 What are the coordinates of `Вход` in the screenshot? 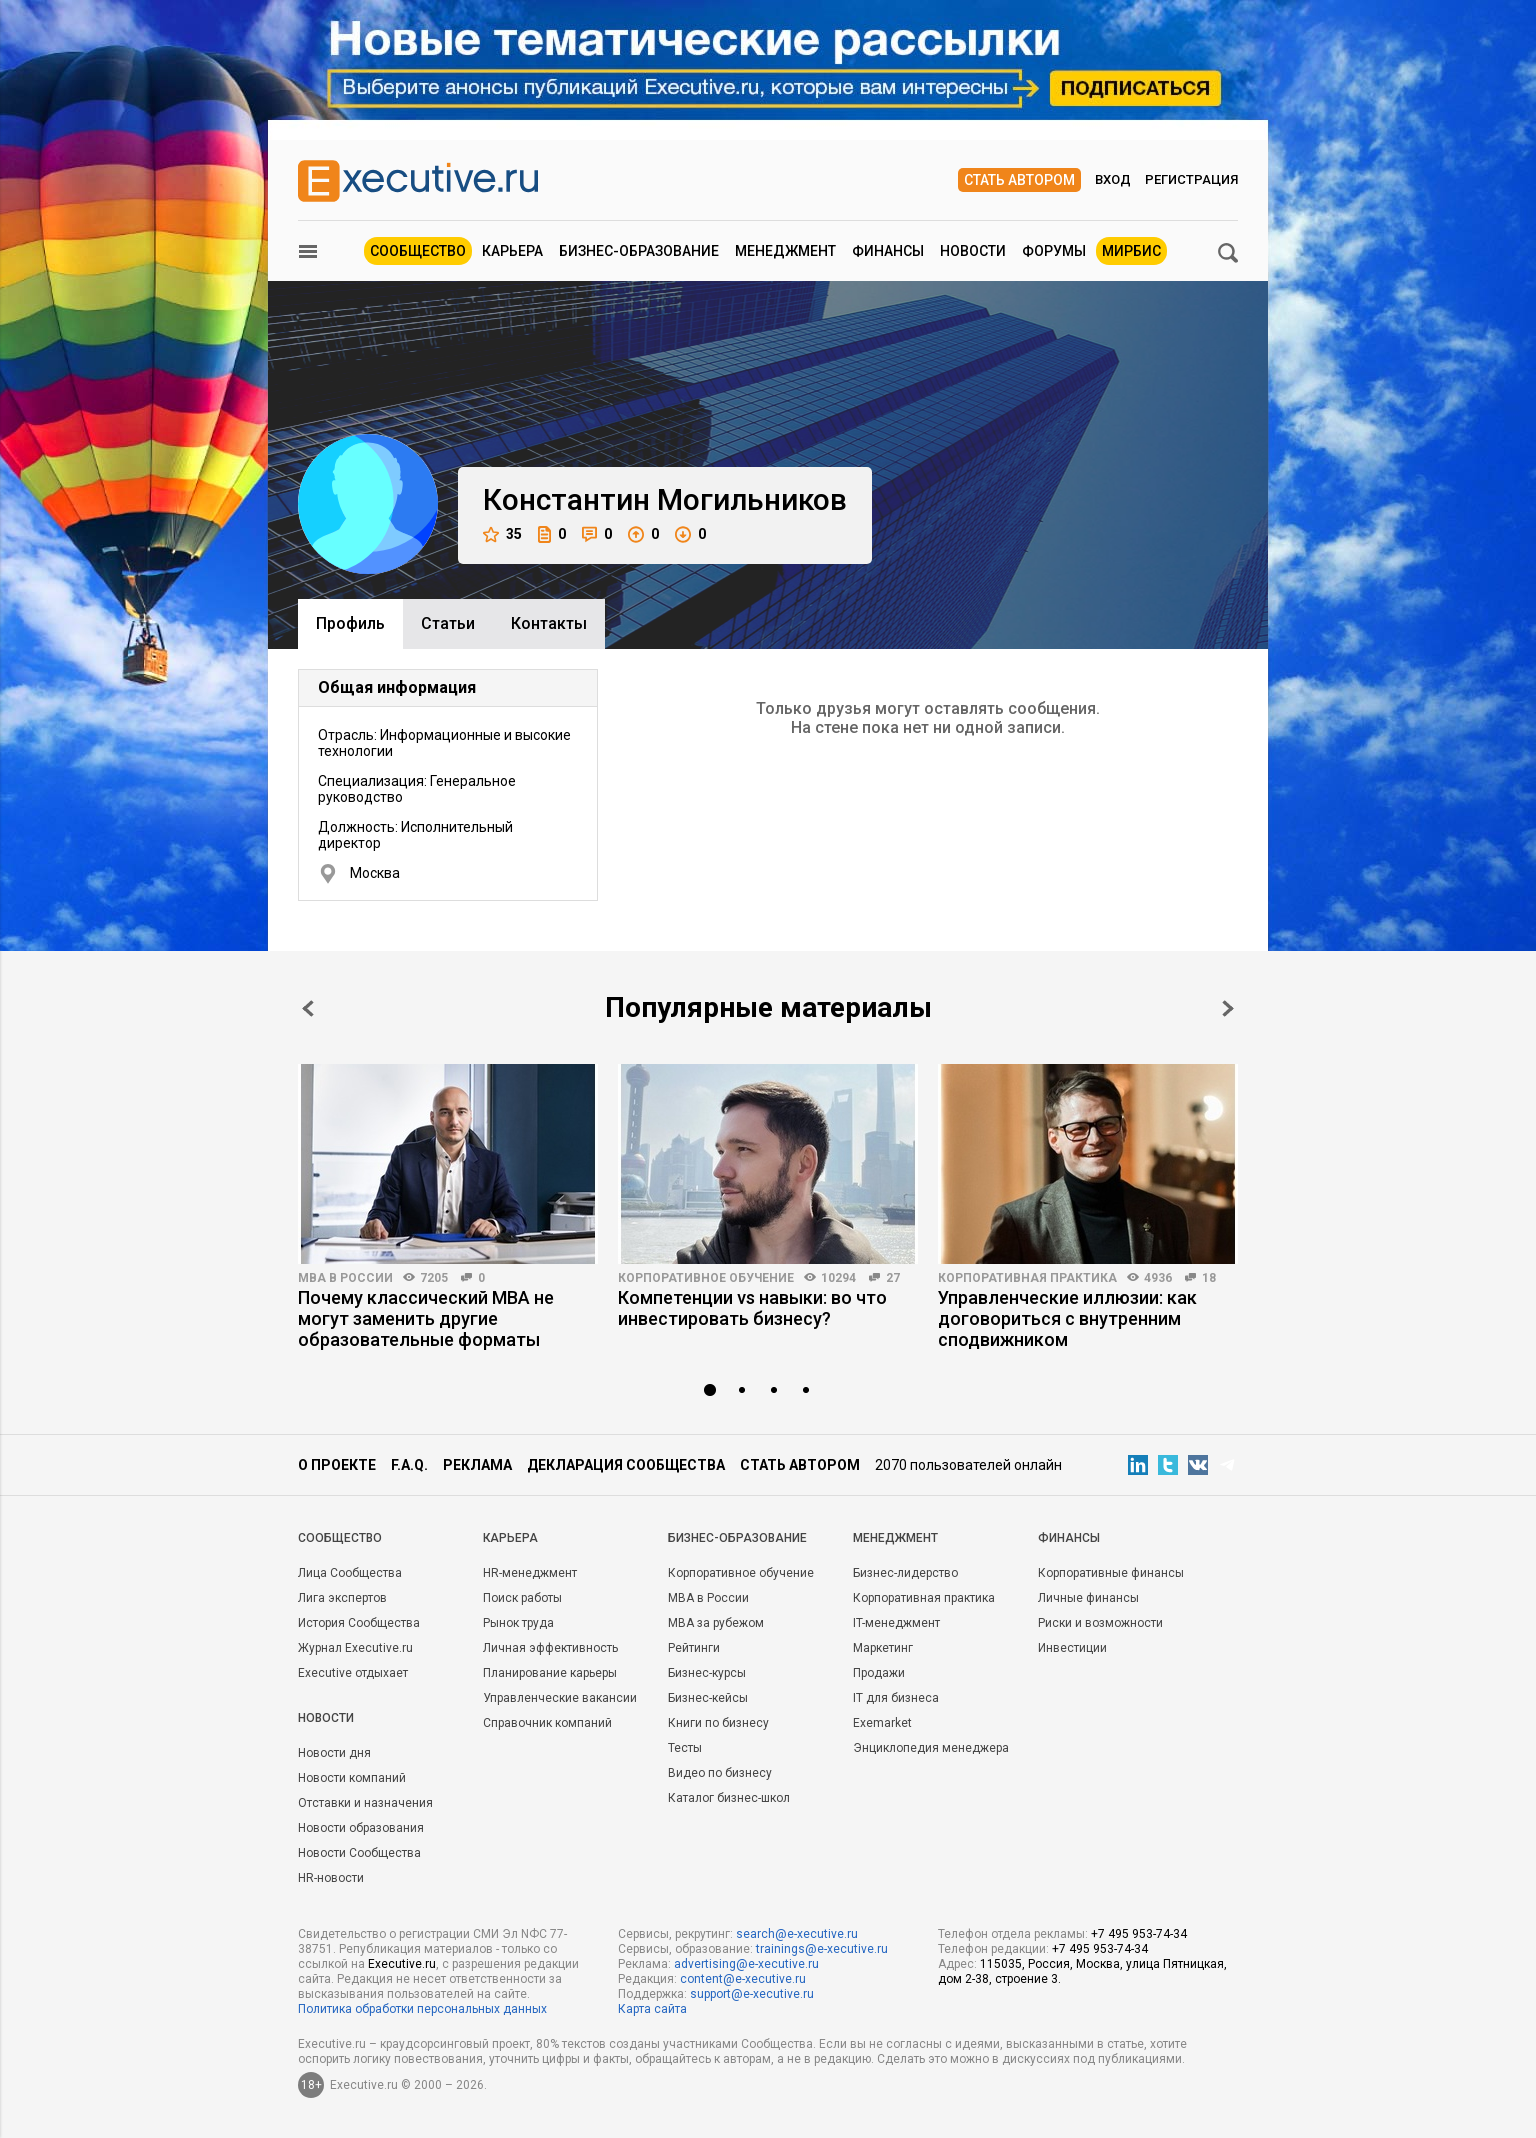 It's located at (1113, 179).